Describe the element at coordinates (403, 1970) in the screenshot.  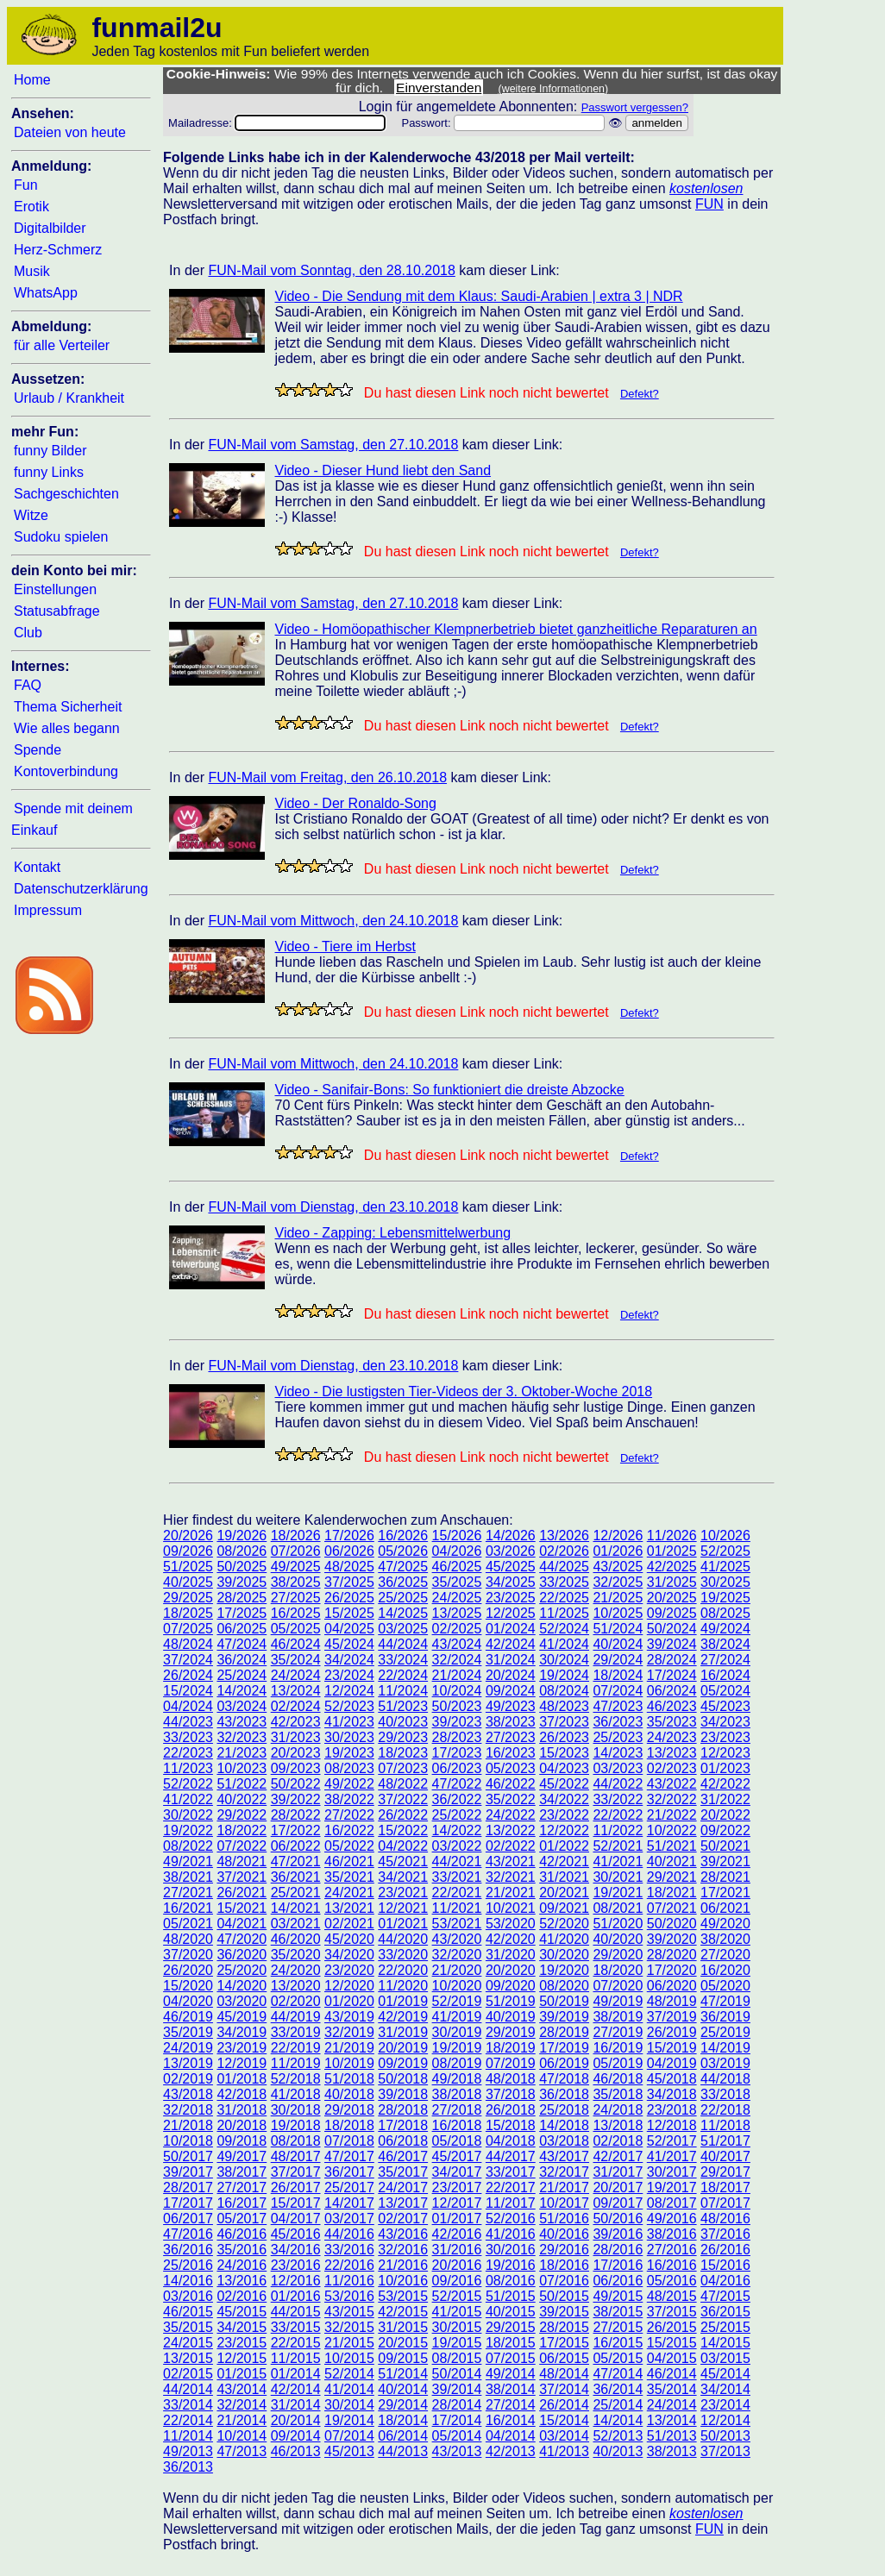
I see `22/2020` at that location.